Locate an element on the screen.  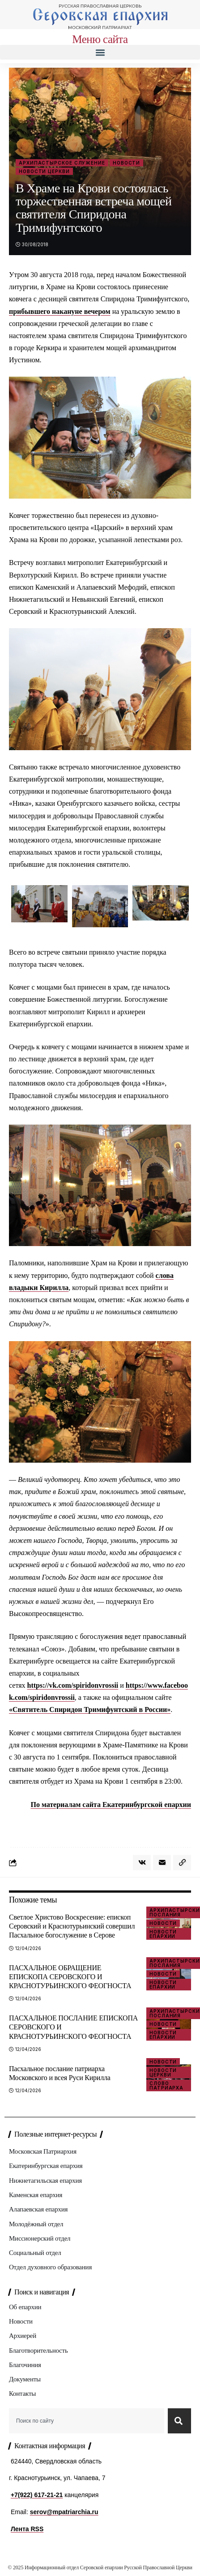
serov@mpatriarchia.ru is located at coordinates (64, 2511).